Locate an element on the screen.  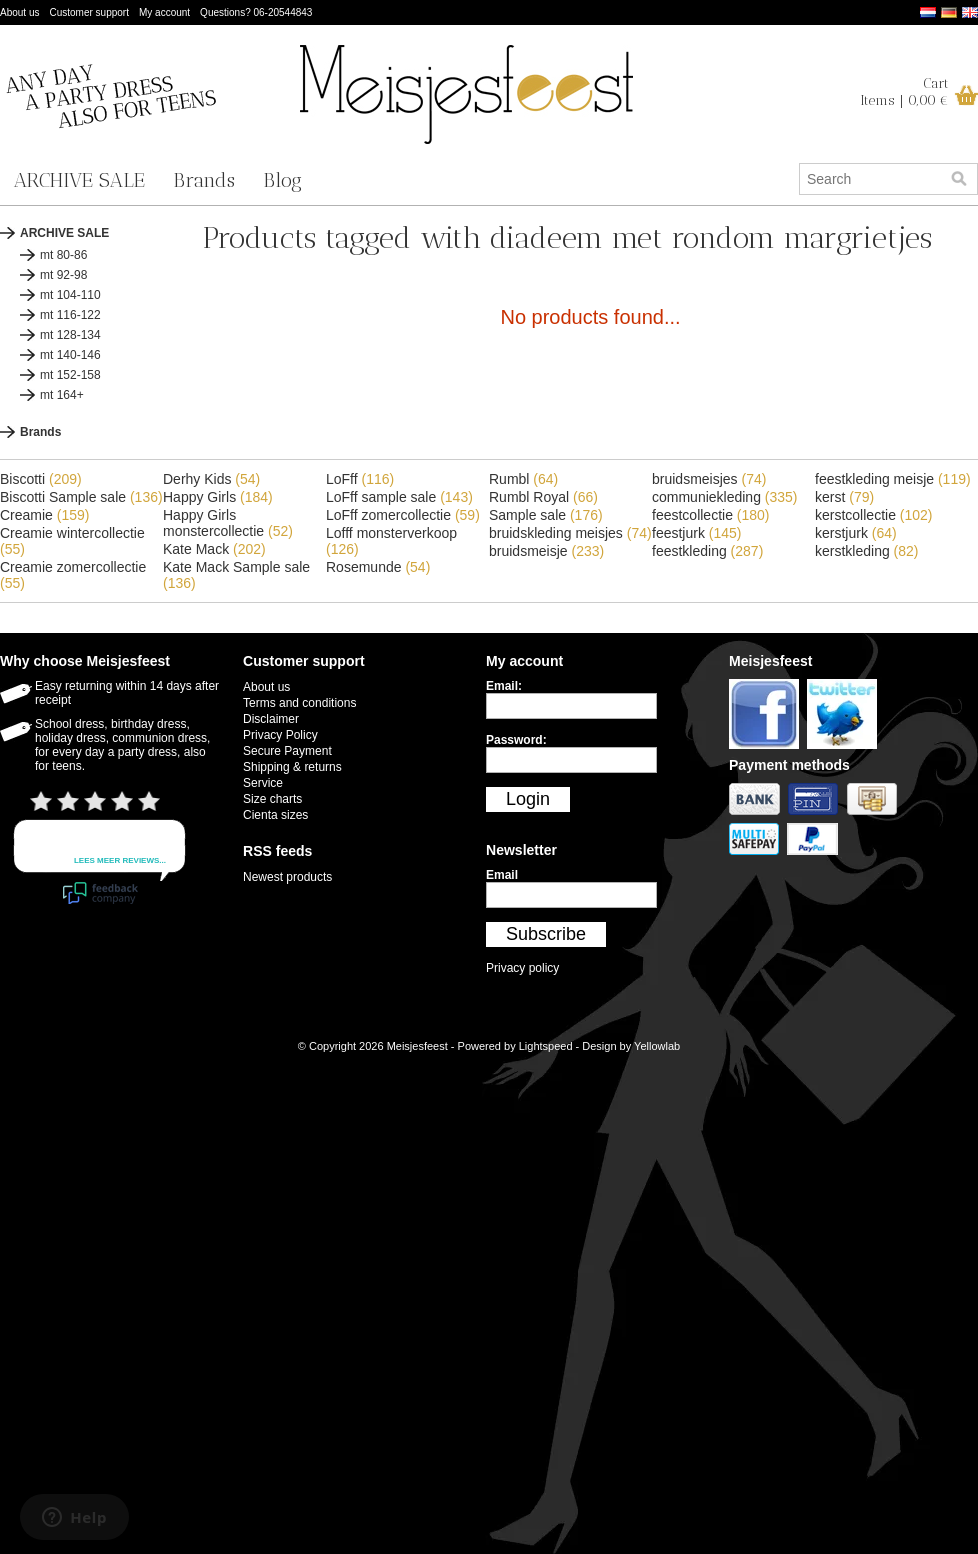
Happy Girls is located at coordinates (218, 497).